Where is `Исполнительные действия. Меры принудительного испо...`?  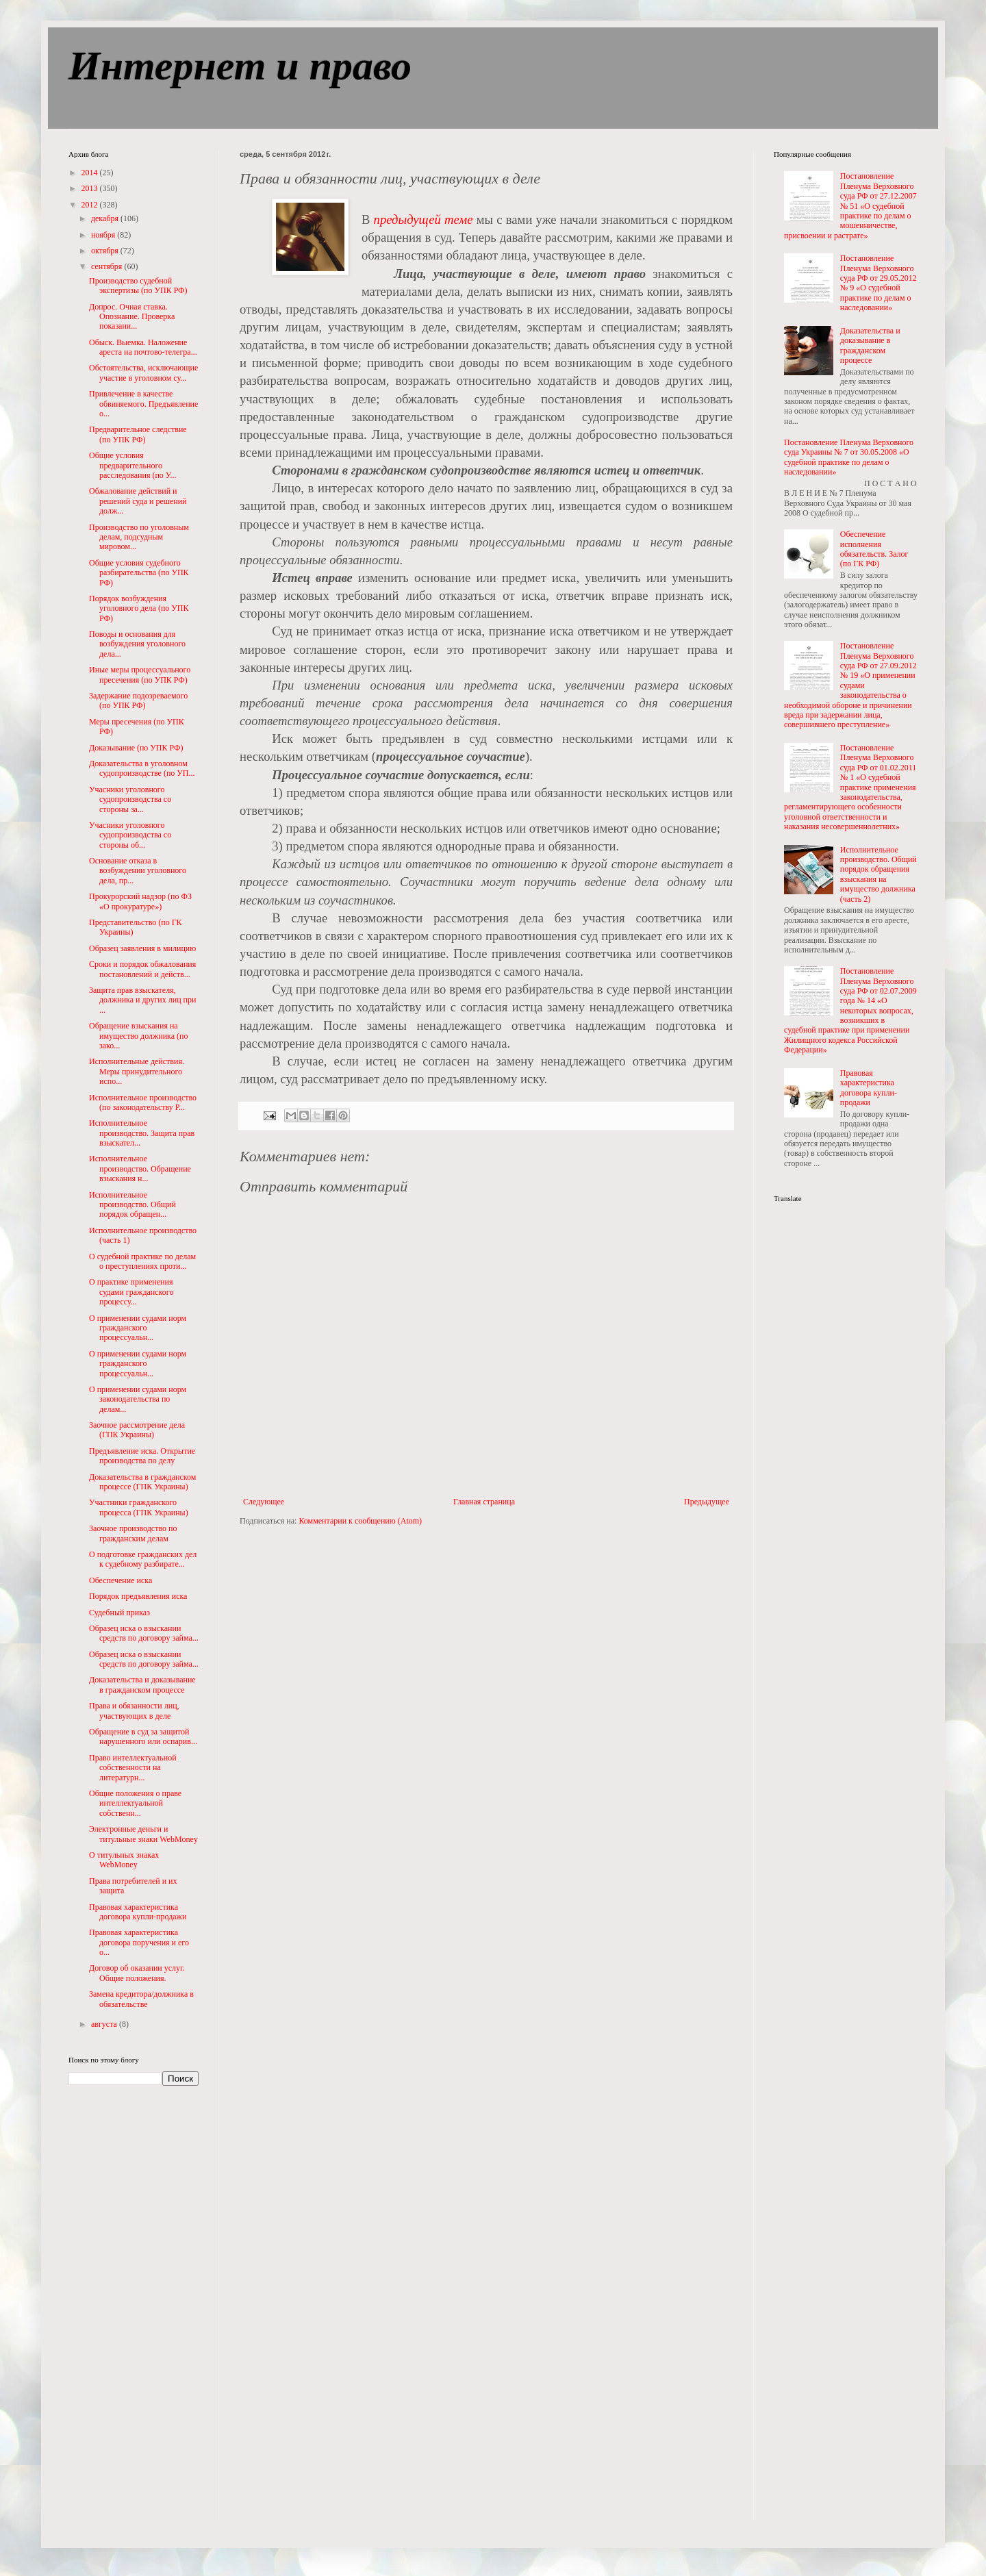 Исполнительные действия. Меры принудительного испо... is located at coordinates (136, 1071).